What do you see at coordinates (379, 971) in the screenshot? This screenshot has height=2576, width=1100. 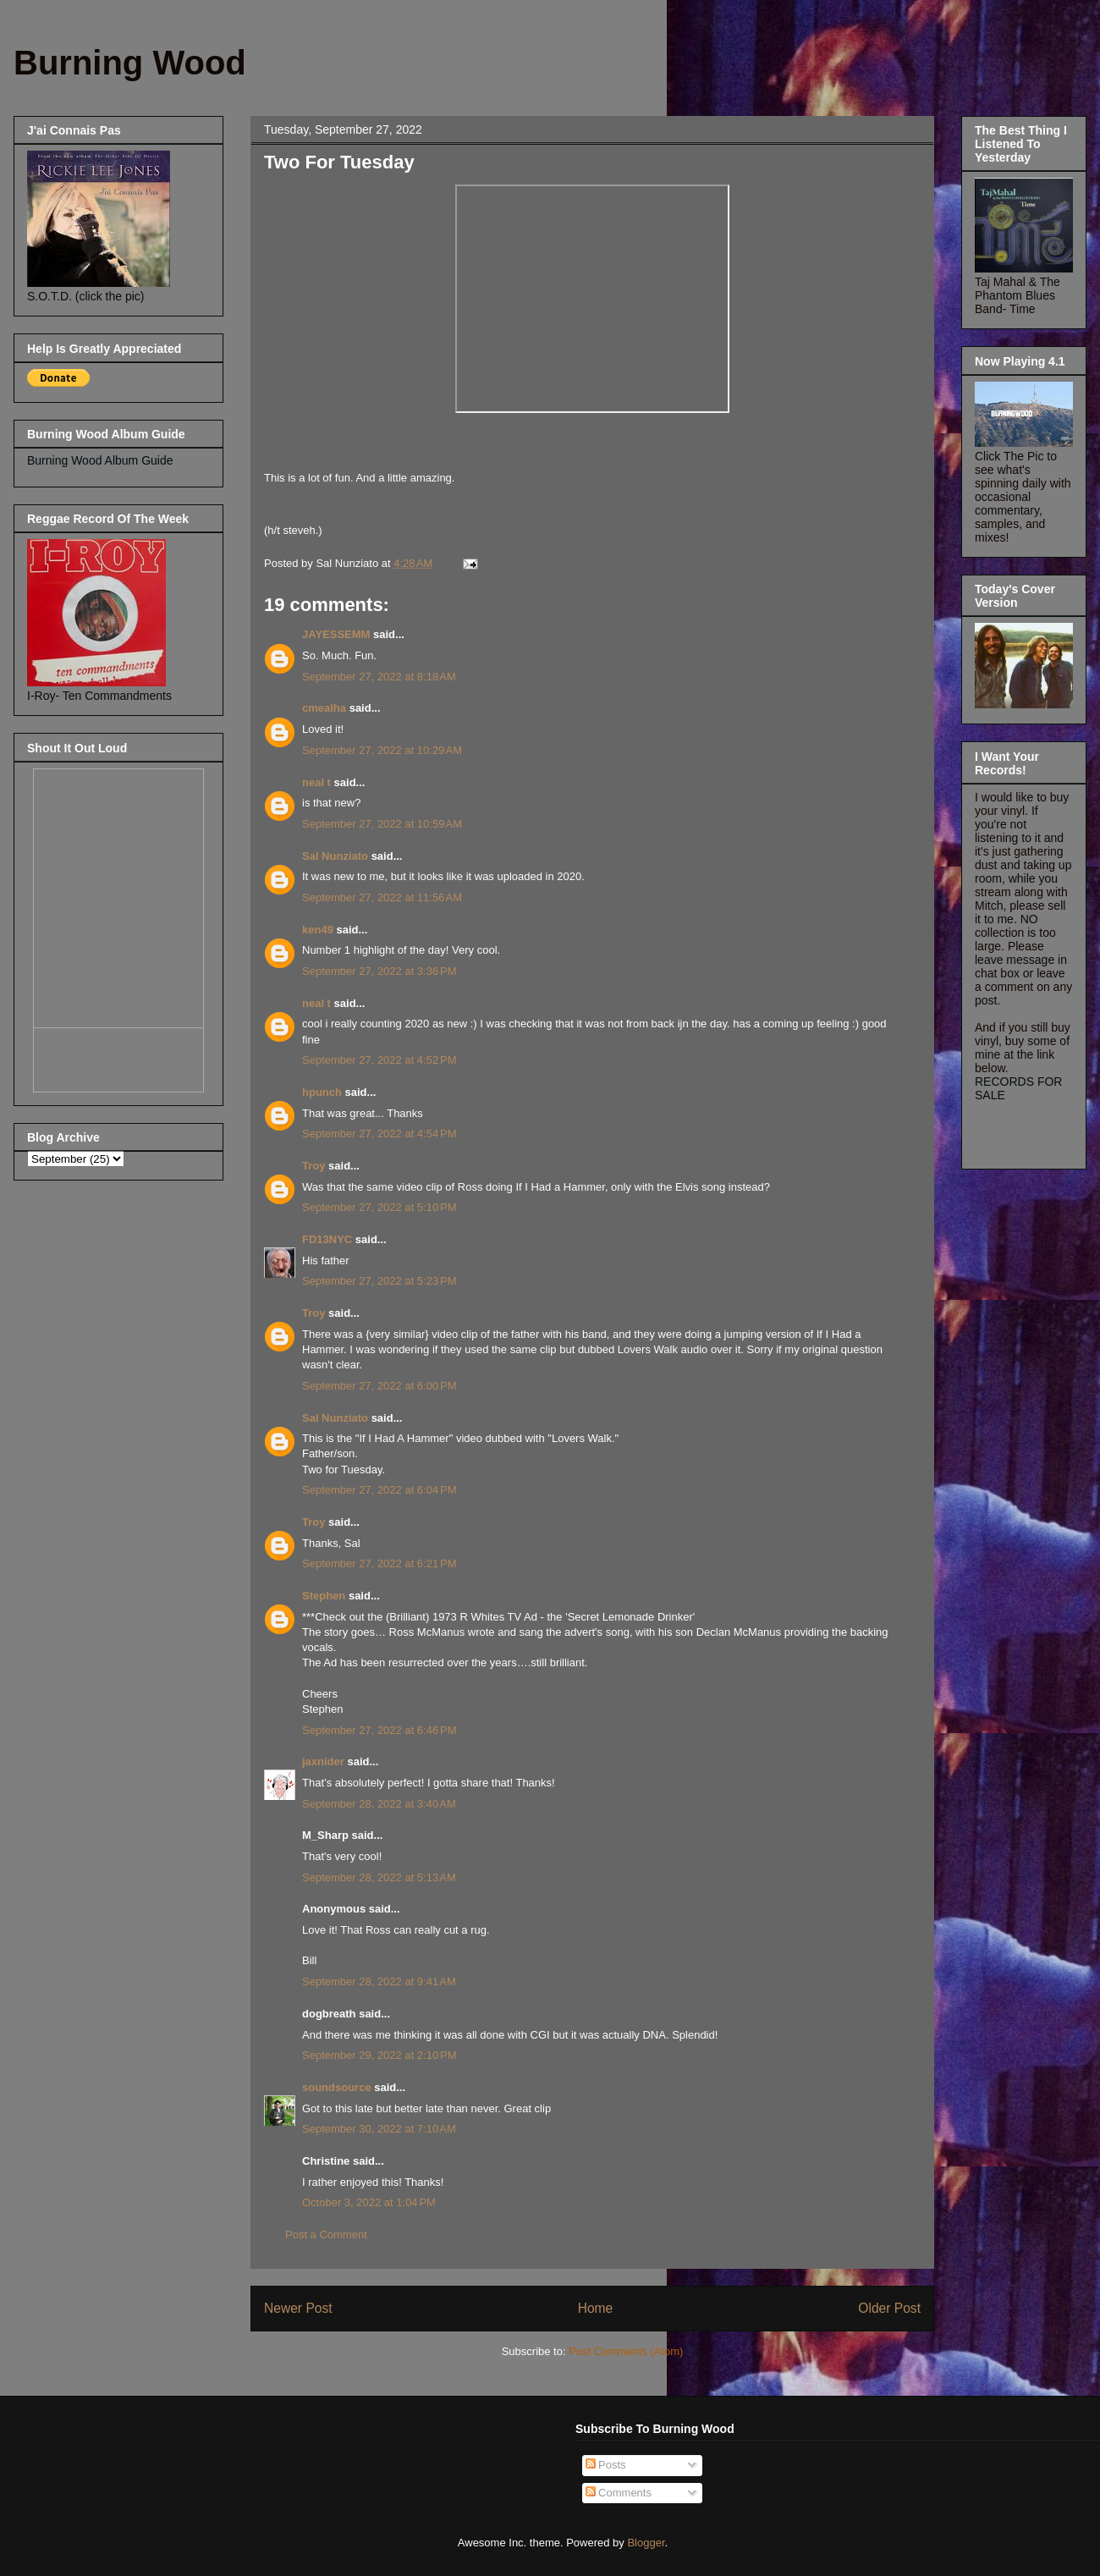 I see `September 27, 2022 at 3:36 PM` at bounding box center [379, 971].